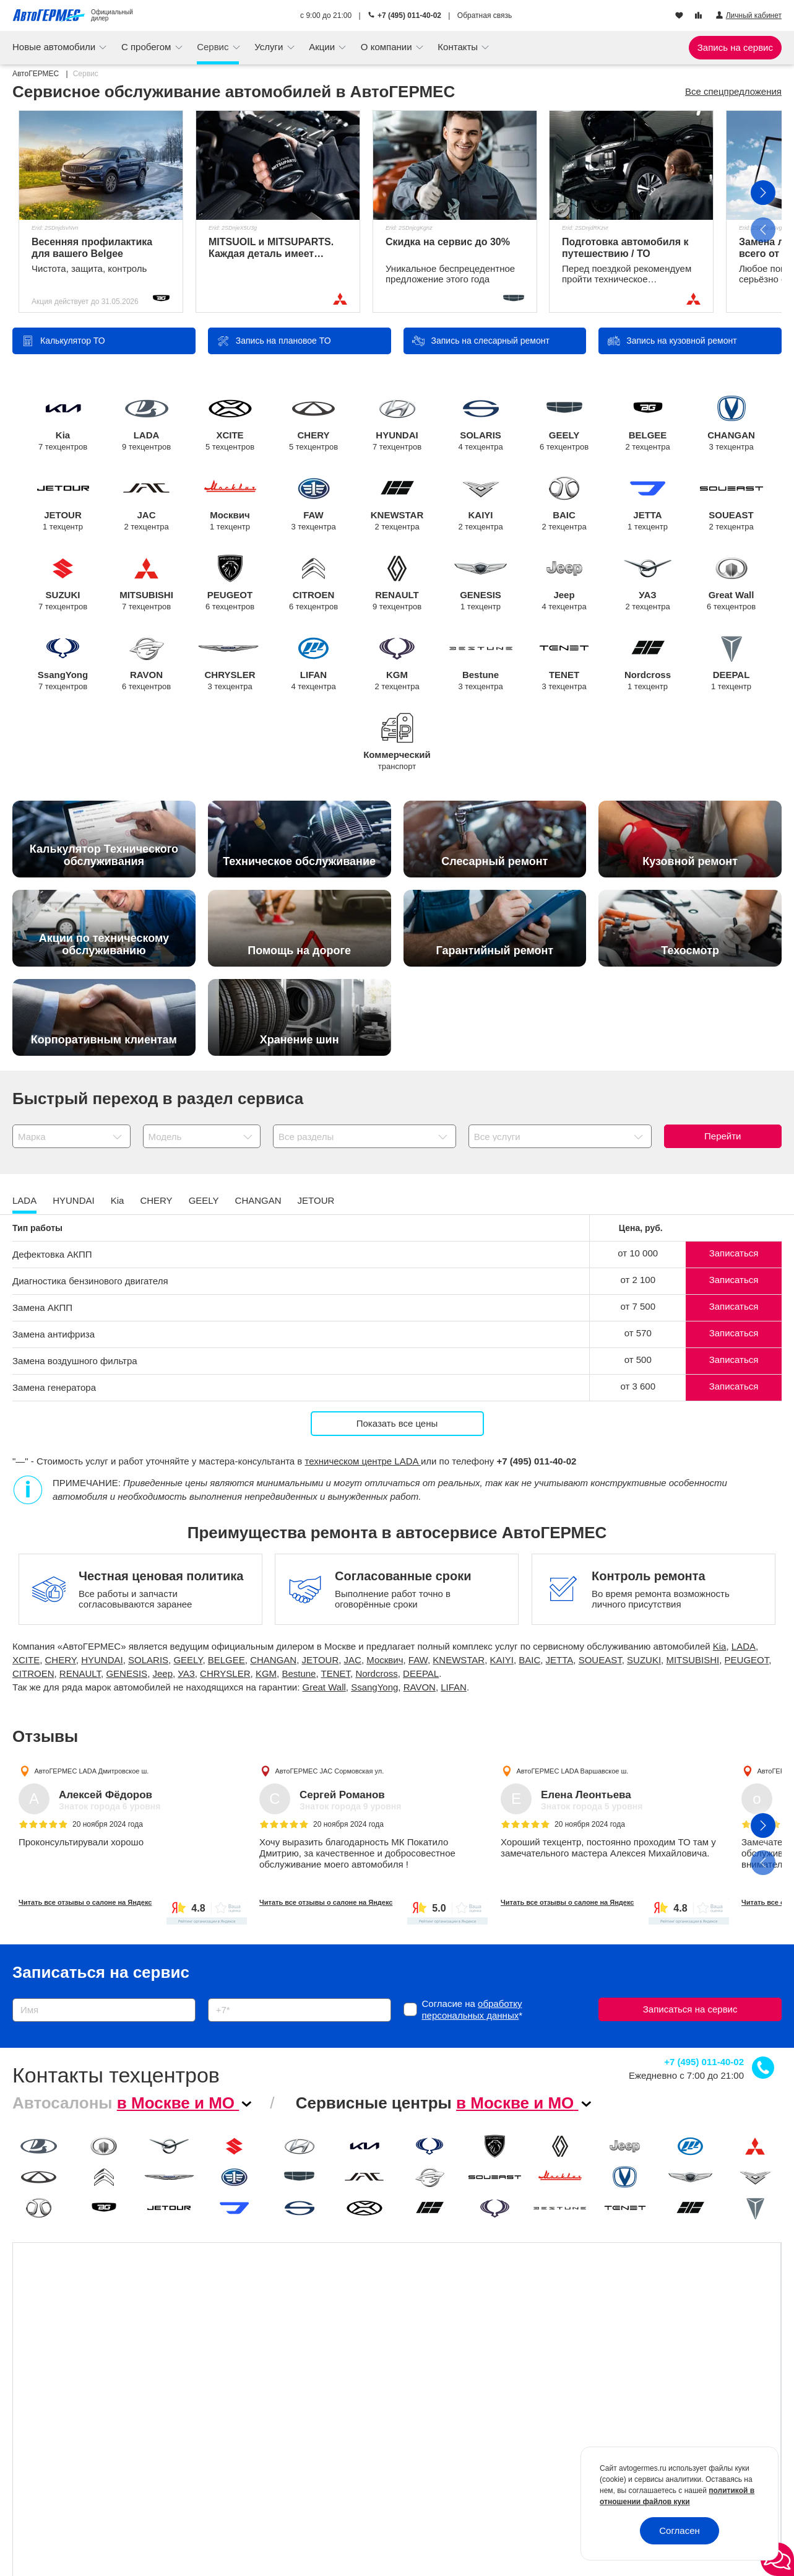 The height and width of the screenshot is (2576, 794). Describe the element at coordinates (90, 1281) in the screenshot. I see `Диагностика бензинового двигателя` at that location.